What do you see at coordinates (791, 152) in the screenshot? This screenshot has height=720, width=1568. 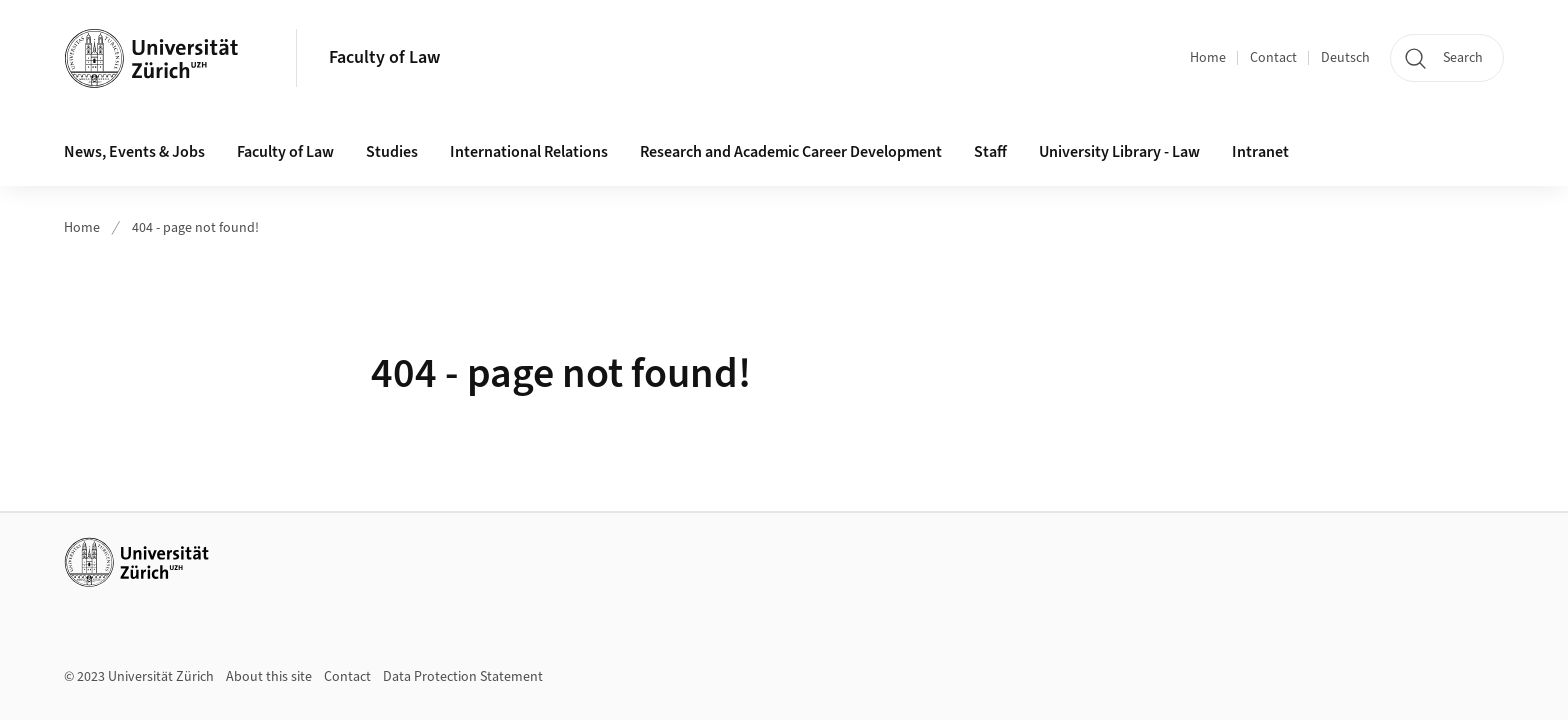 I see `Research and Academic Career Development [button]` at bounding box center [791, 152].